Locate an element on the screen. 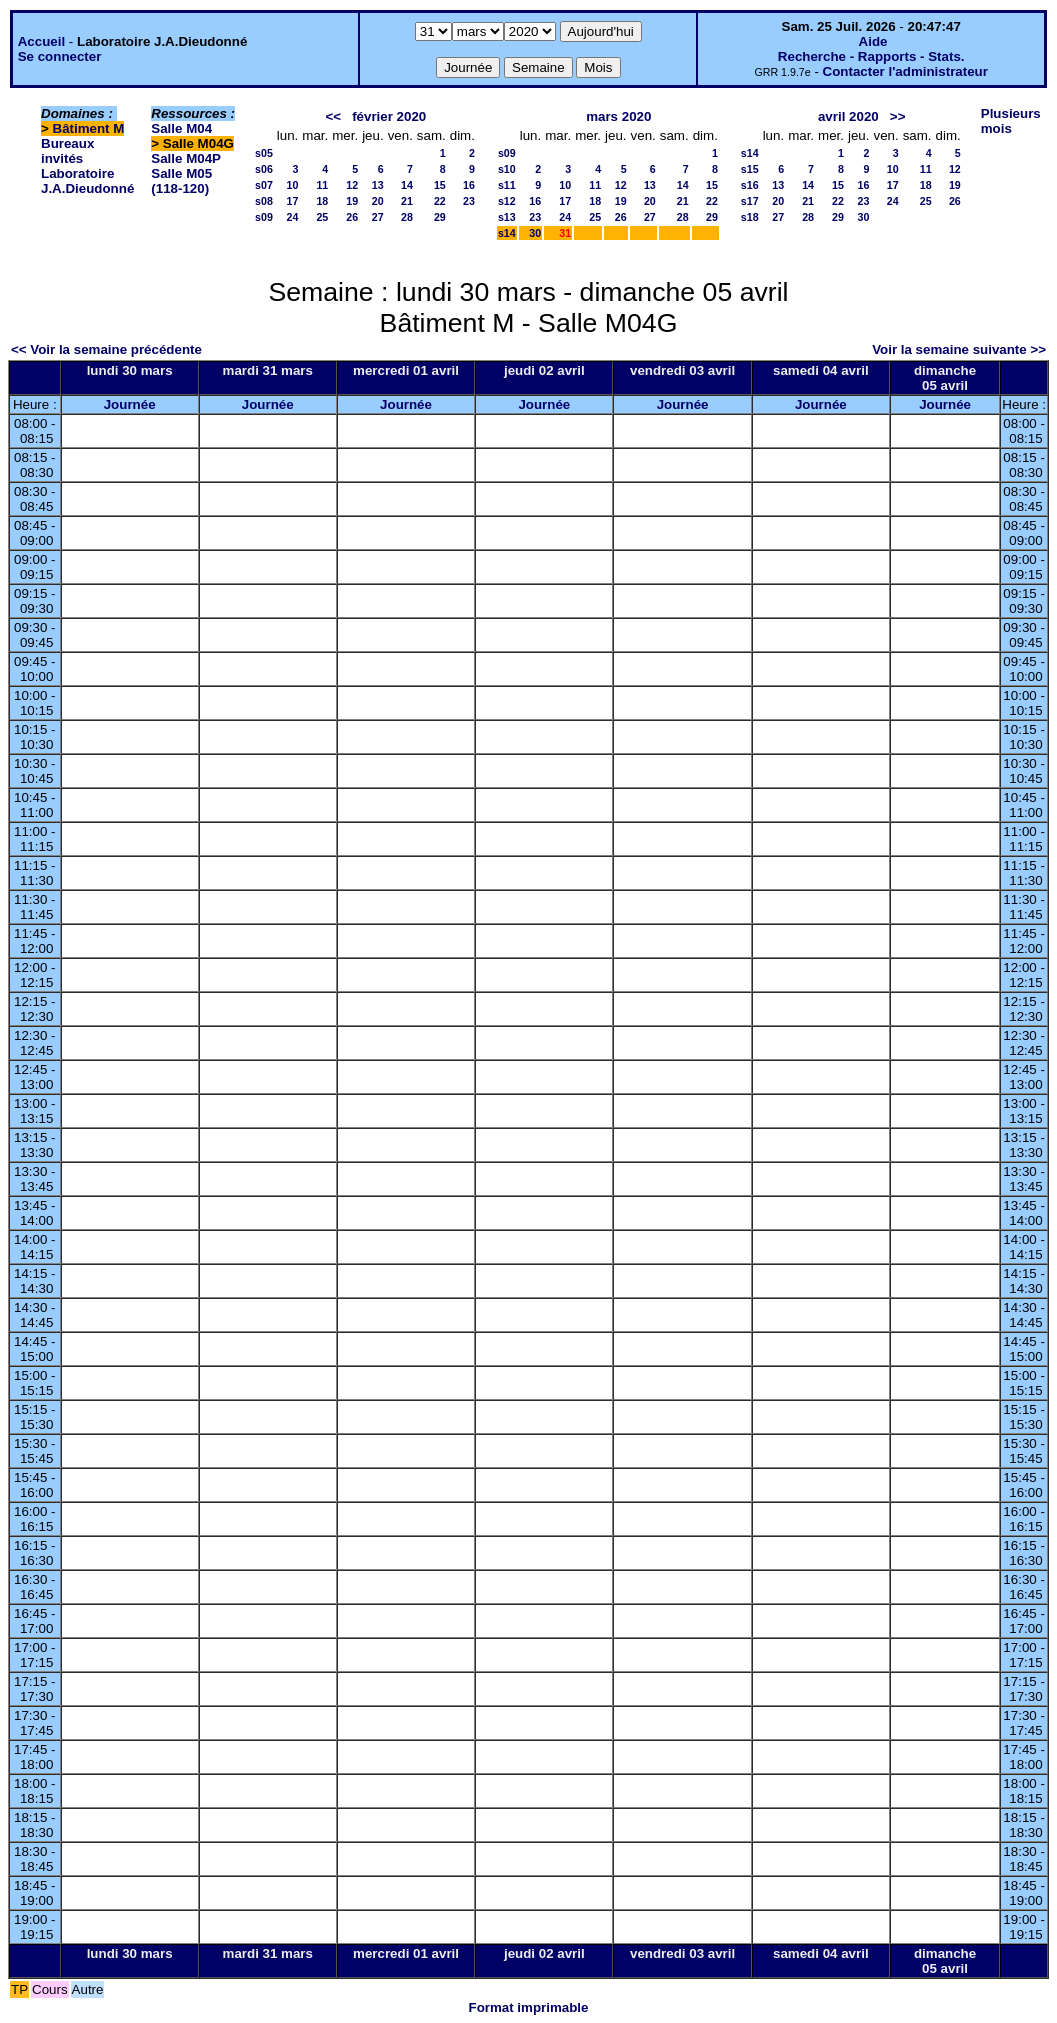  Accueil is located at coordinates (41, 41).